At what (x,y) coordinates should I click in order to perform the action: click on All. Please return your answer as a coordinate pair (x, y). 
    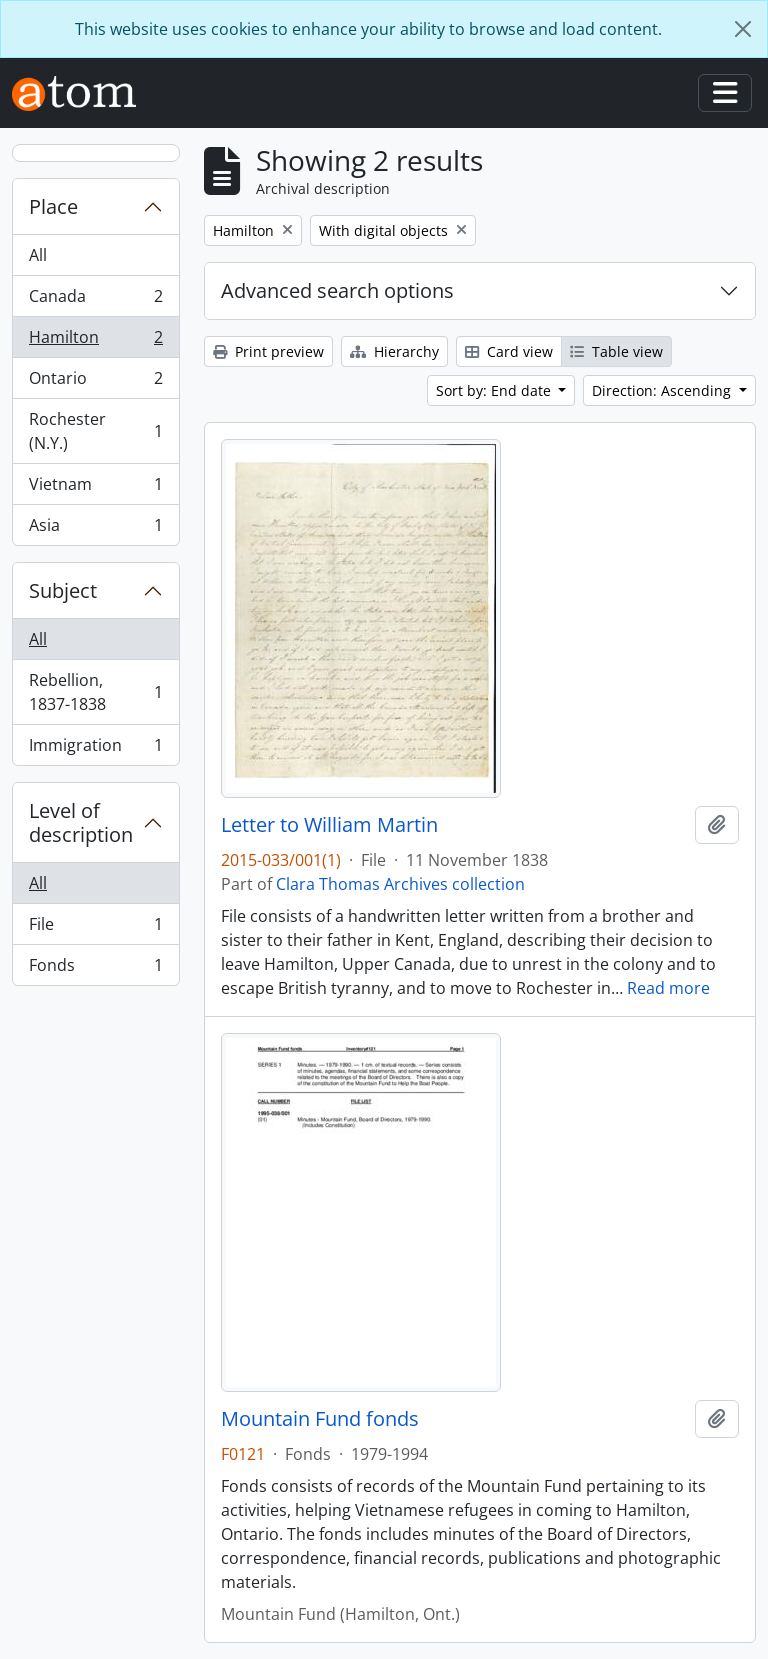
    Looking at the image, I should click on (38, 255).